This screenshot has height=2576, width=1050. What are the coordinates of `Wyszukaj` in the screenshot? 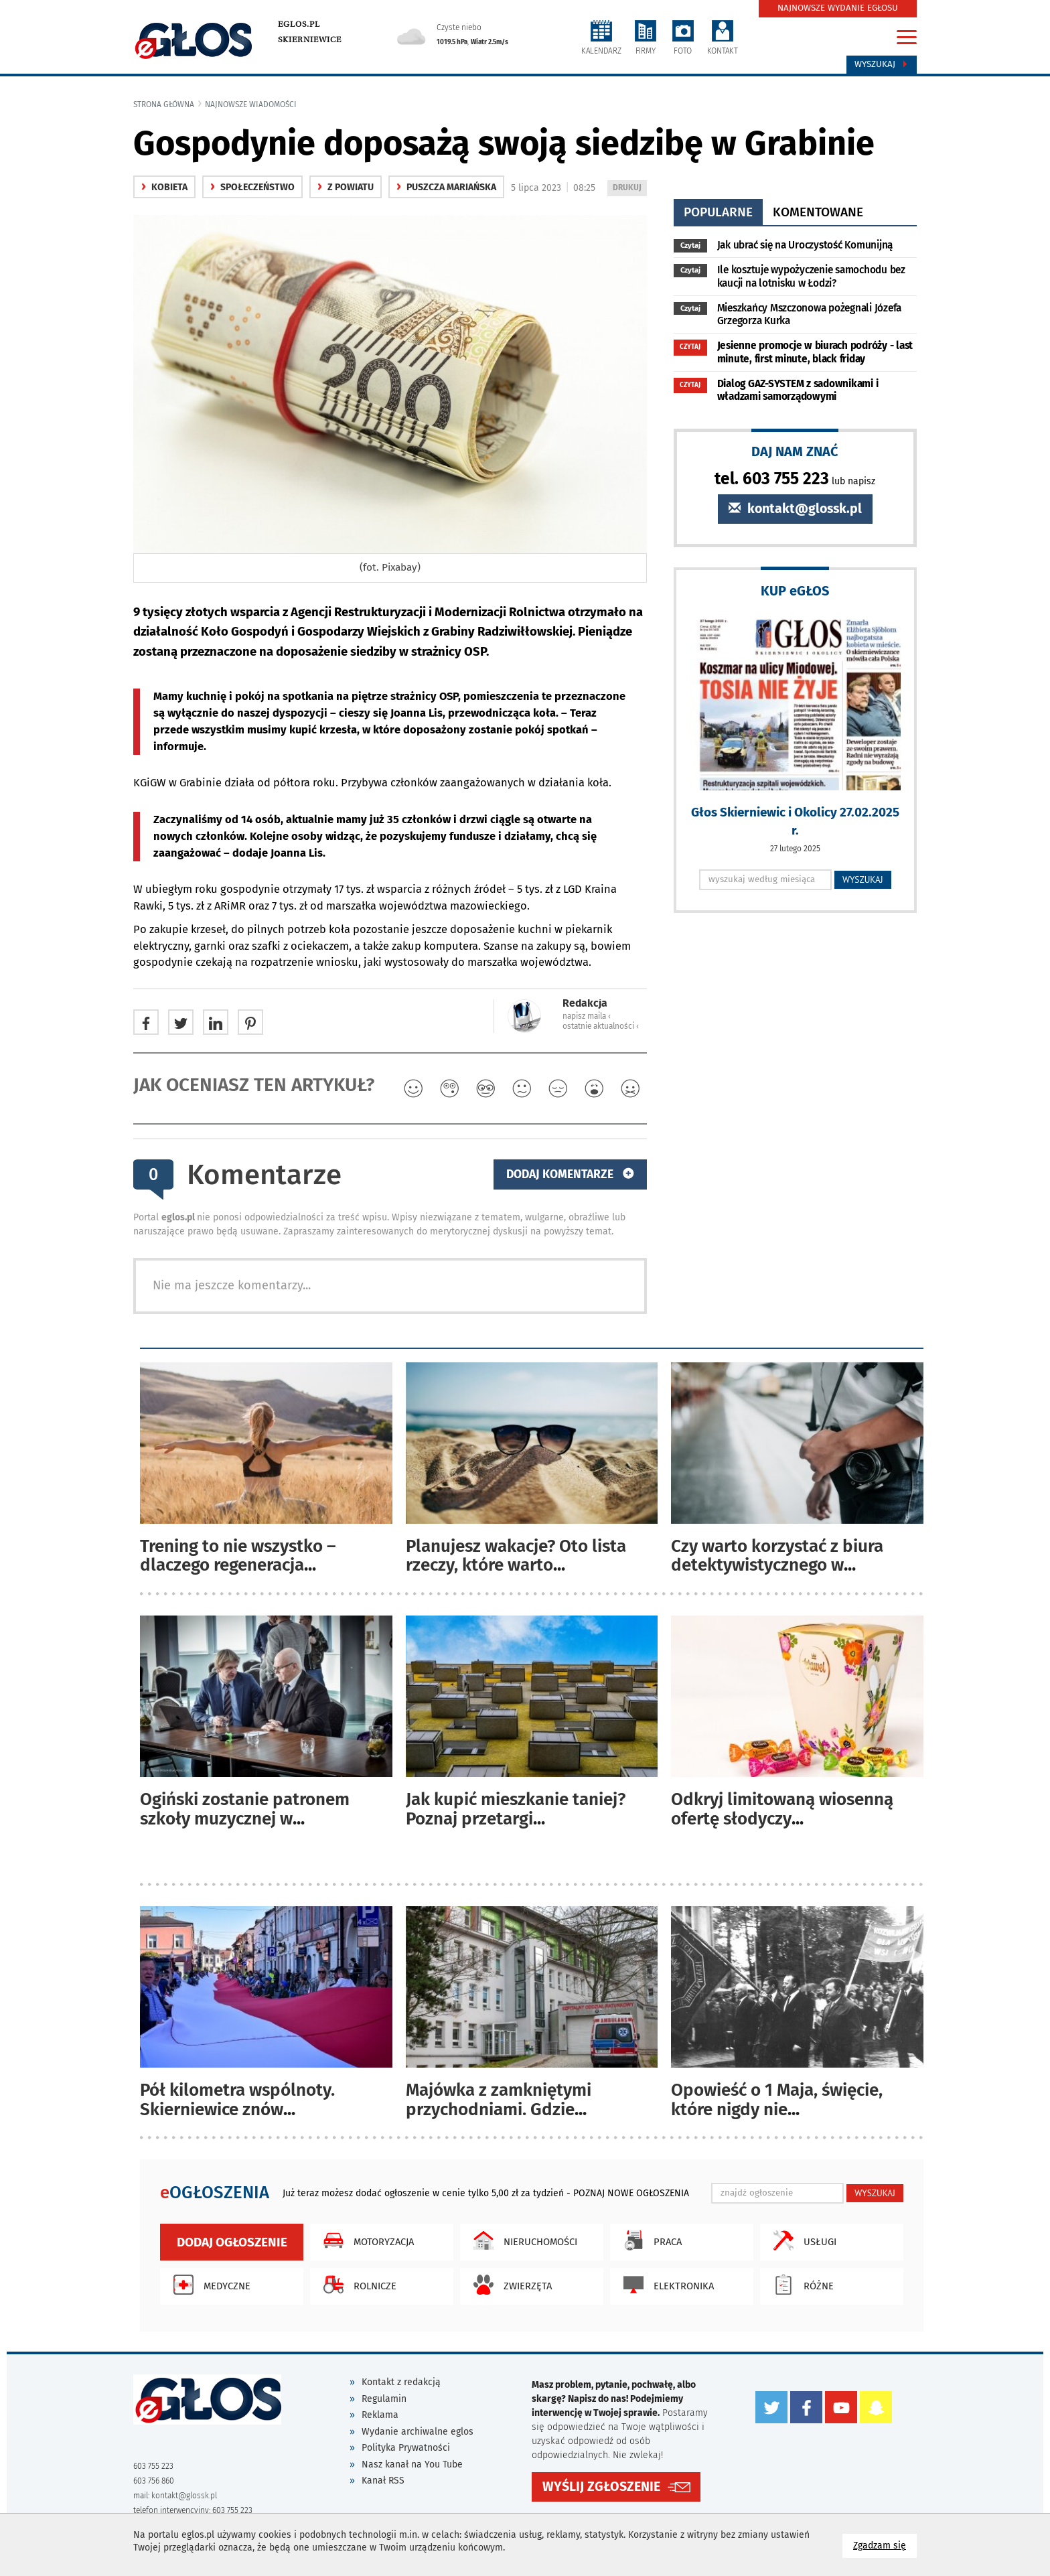 It's located at (881, 64).